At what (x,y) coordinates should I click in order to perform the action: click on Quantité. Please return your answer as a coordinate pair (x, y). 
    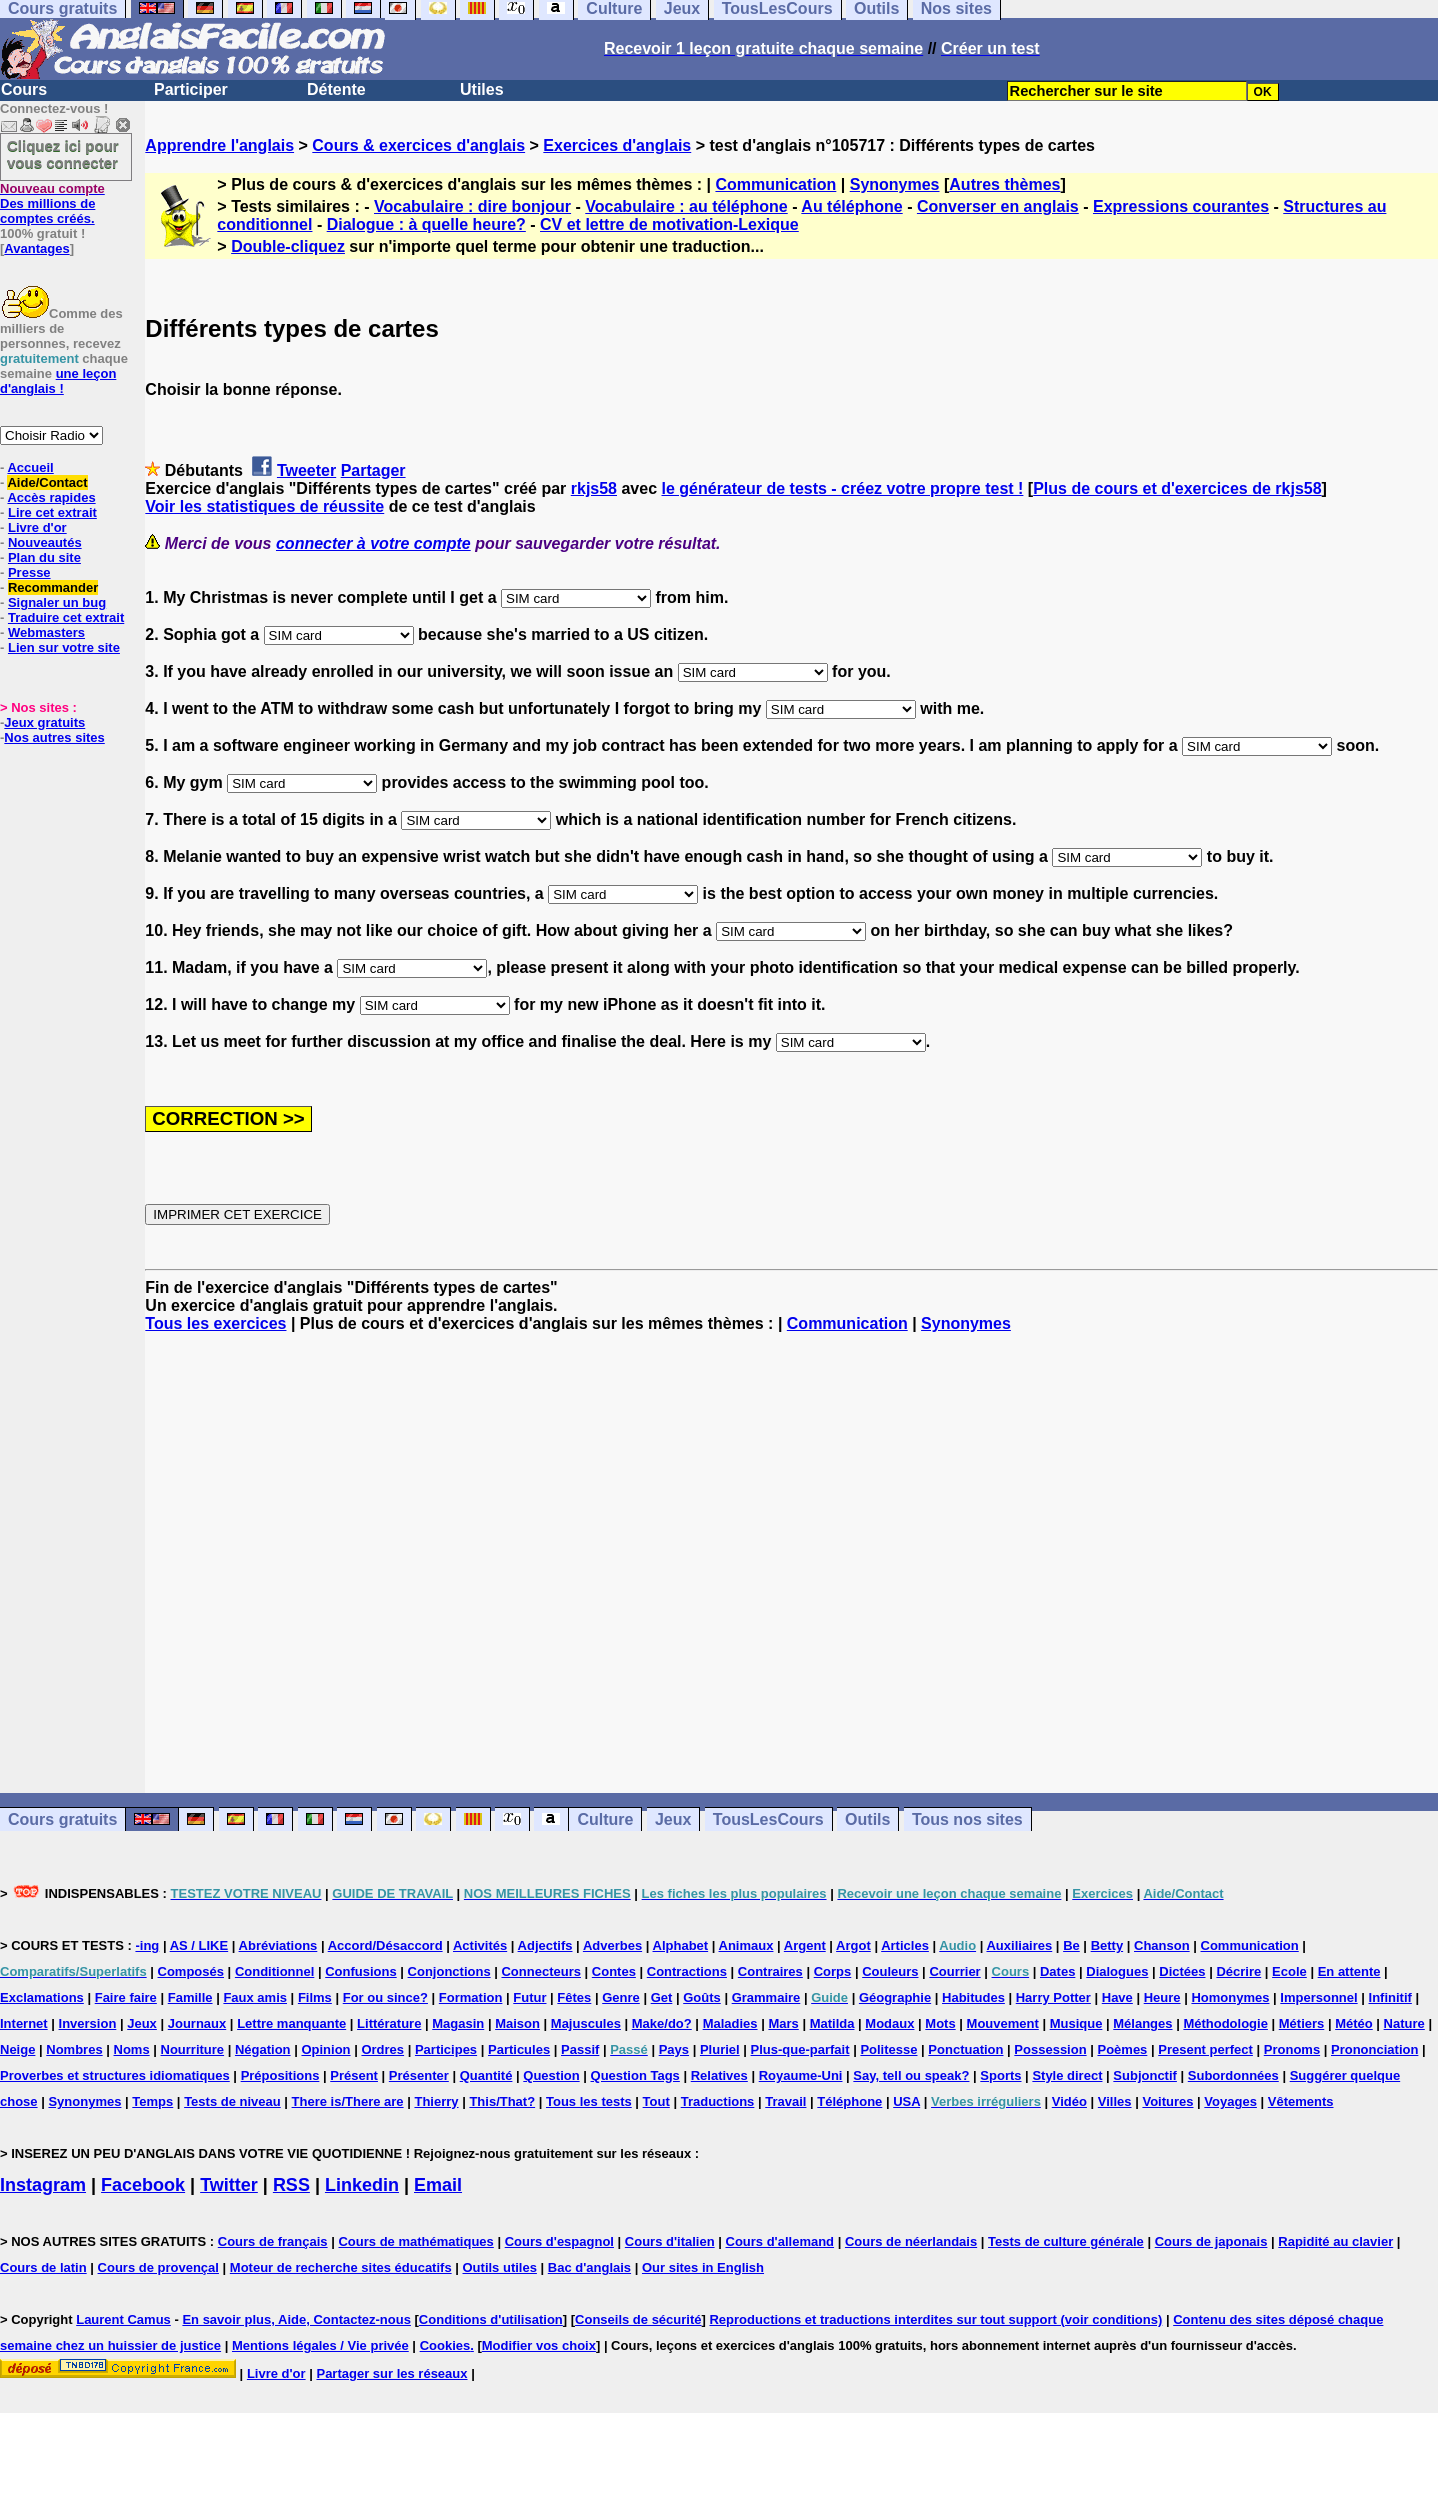
    Looking at the image, I should click on (486, 2075).